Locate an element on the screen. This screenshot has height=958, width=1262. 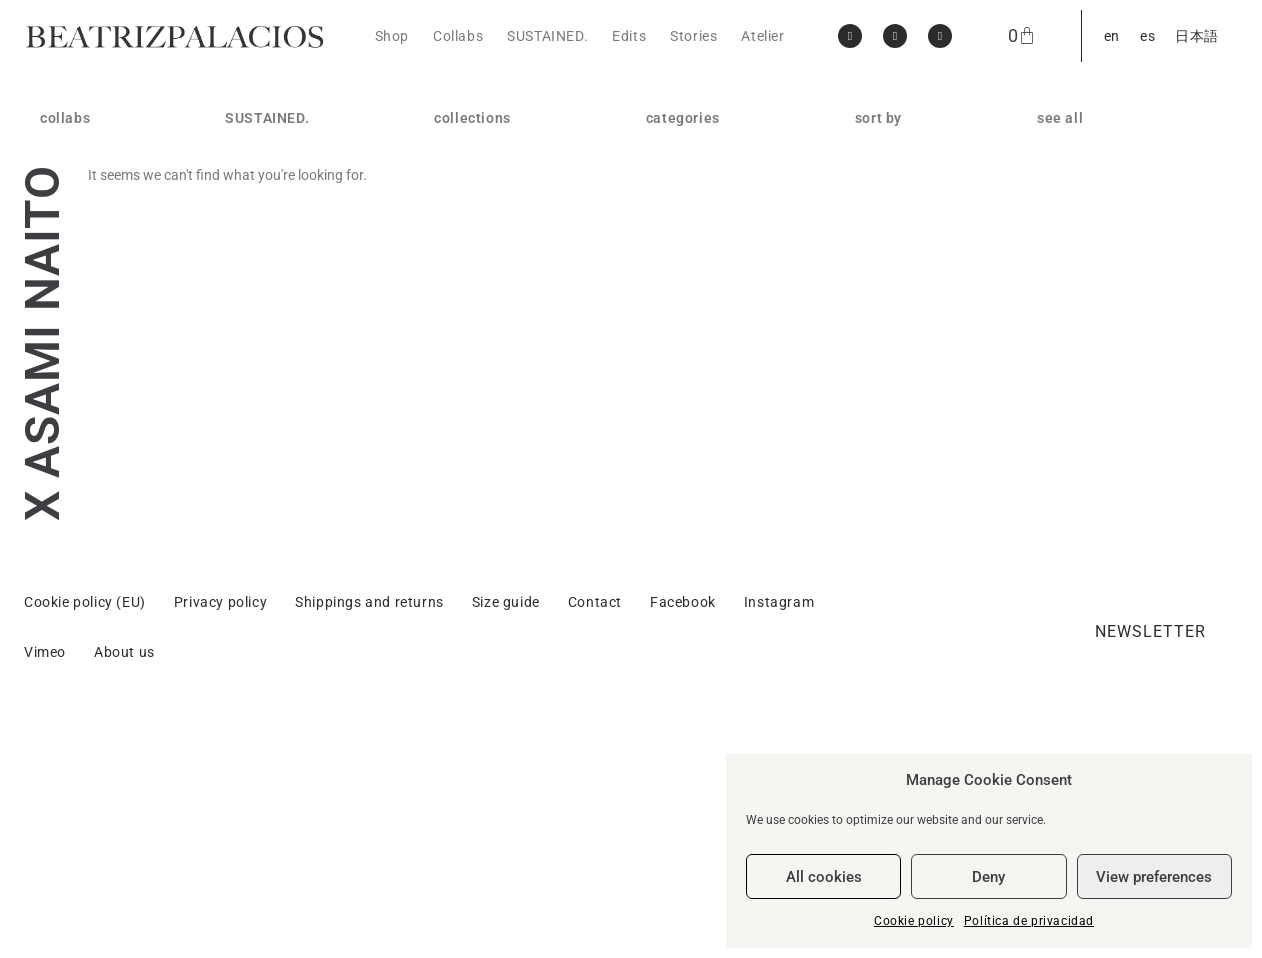
OWN is located at coordinates (451, 179).